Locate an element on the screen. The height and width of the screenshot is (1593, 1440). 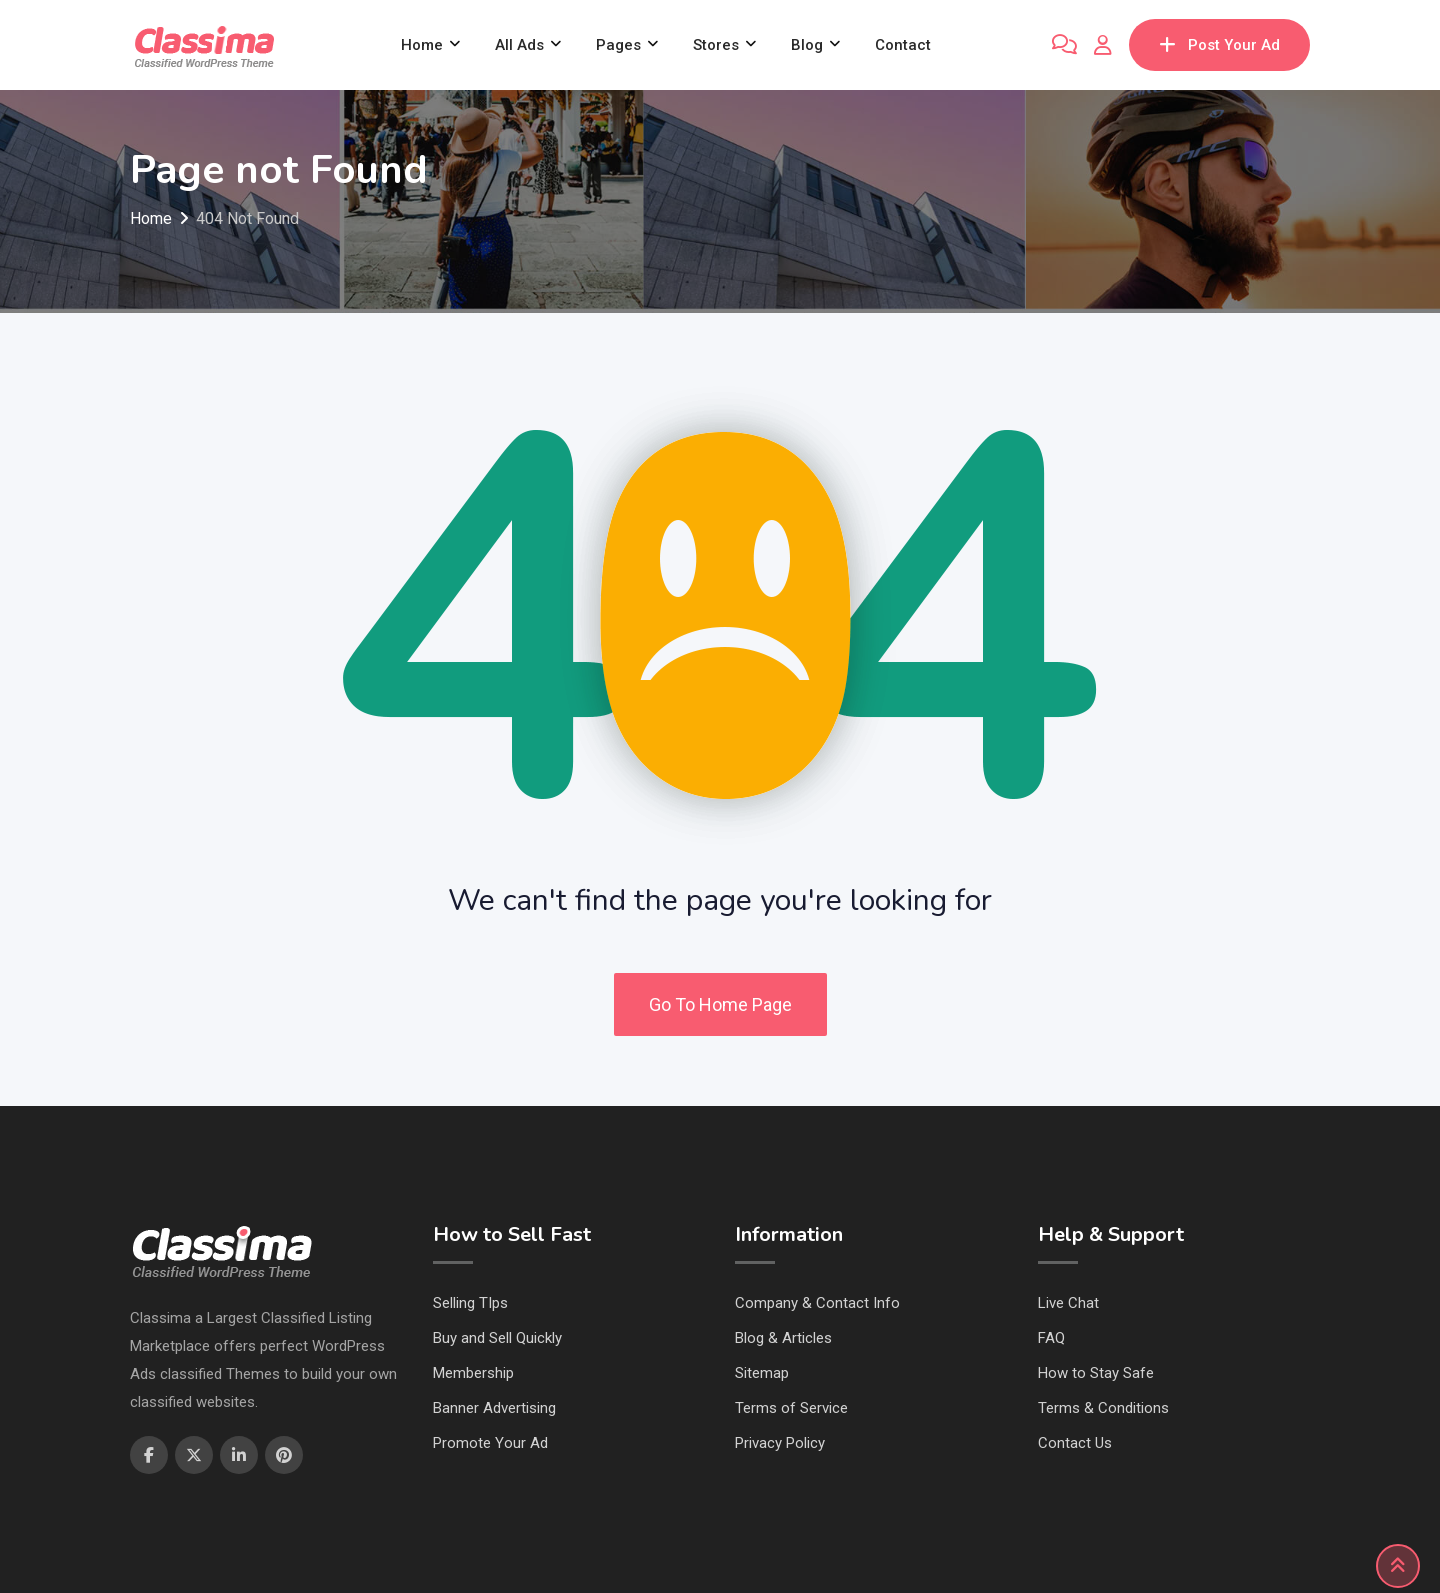
Company & Contact Info is located at coordinates (817, 1303).